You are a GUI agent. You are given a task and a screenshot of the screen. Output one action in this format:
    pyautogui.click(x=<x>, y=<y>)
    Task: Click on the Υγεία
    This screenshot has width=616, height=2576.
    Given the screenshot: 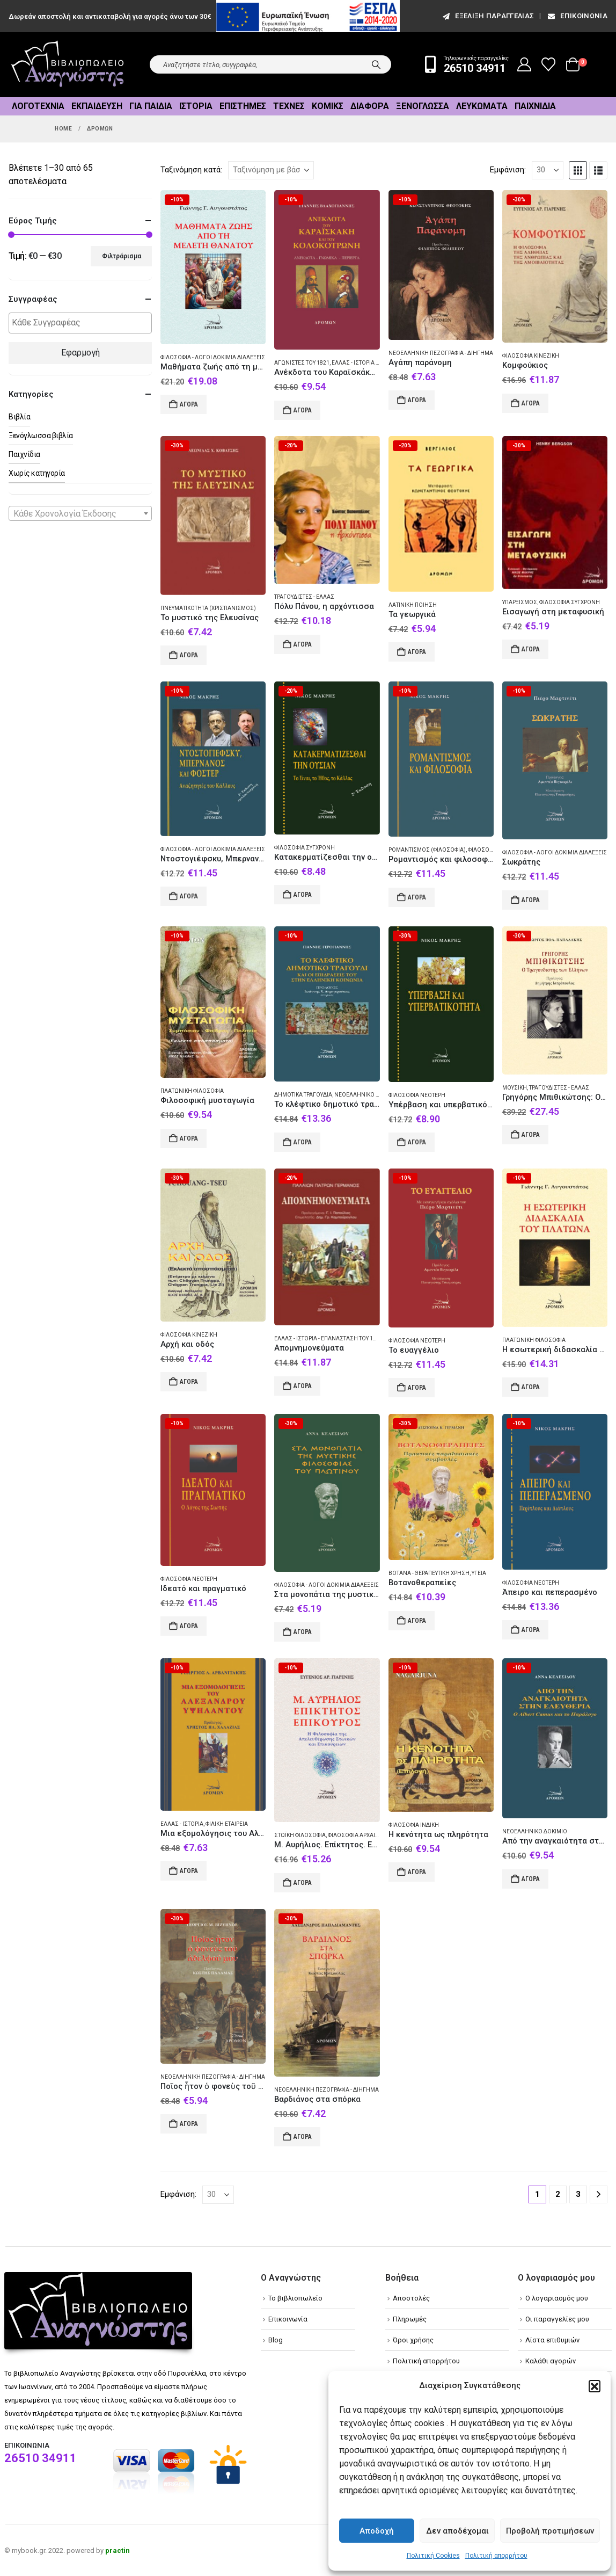 What is the action you would take?
    pyautogui.click(x=479, y=1573)
    